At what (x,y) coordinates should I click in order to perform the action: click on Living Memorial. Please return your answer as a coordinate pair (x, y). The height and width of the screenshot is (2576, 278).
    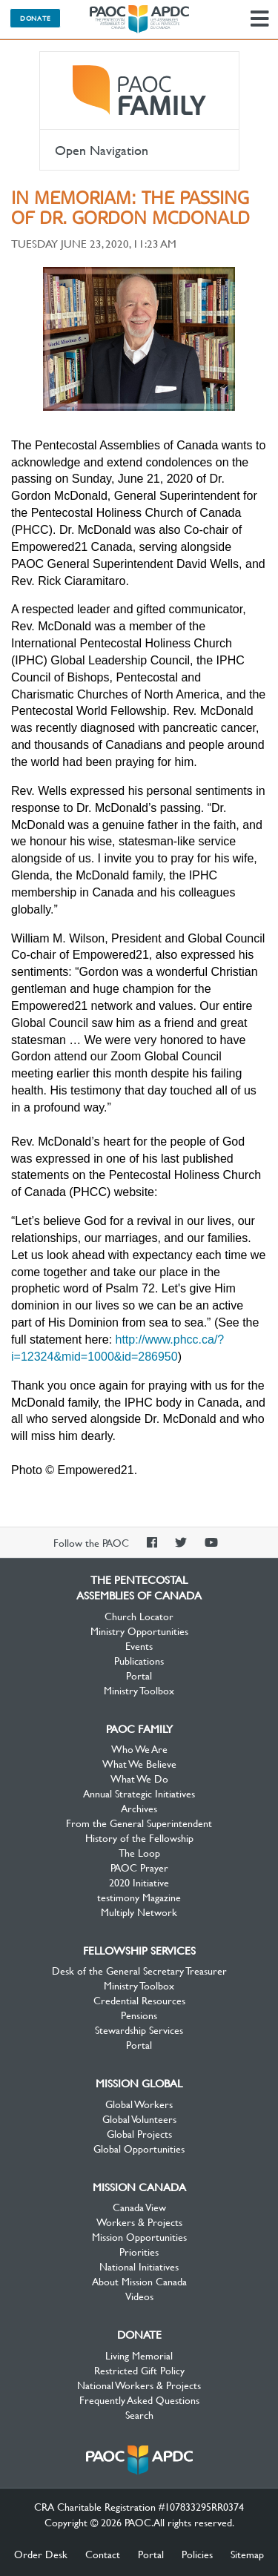
    Looking at the image, I should click on (139, 2355).